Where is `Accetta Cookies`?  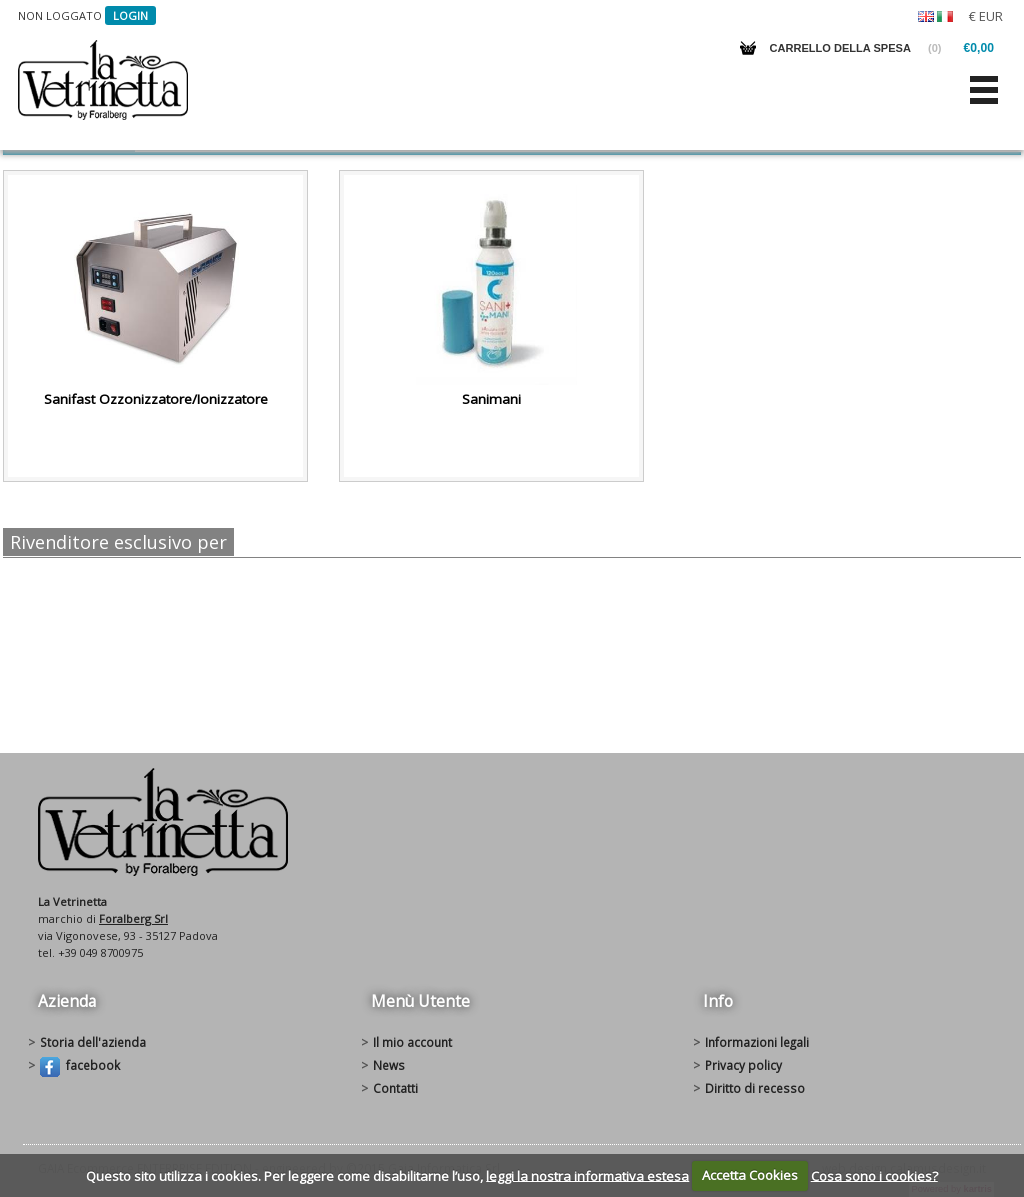
Accetta Cookies is located at coordinates (750, 1175).